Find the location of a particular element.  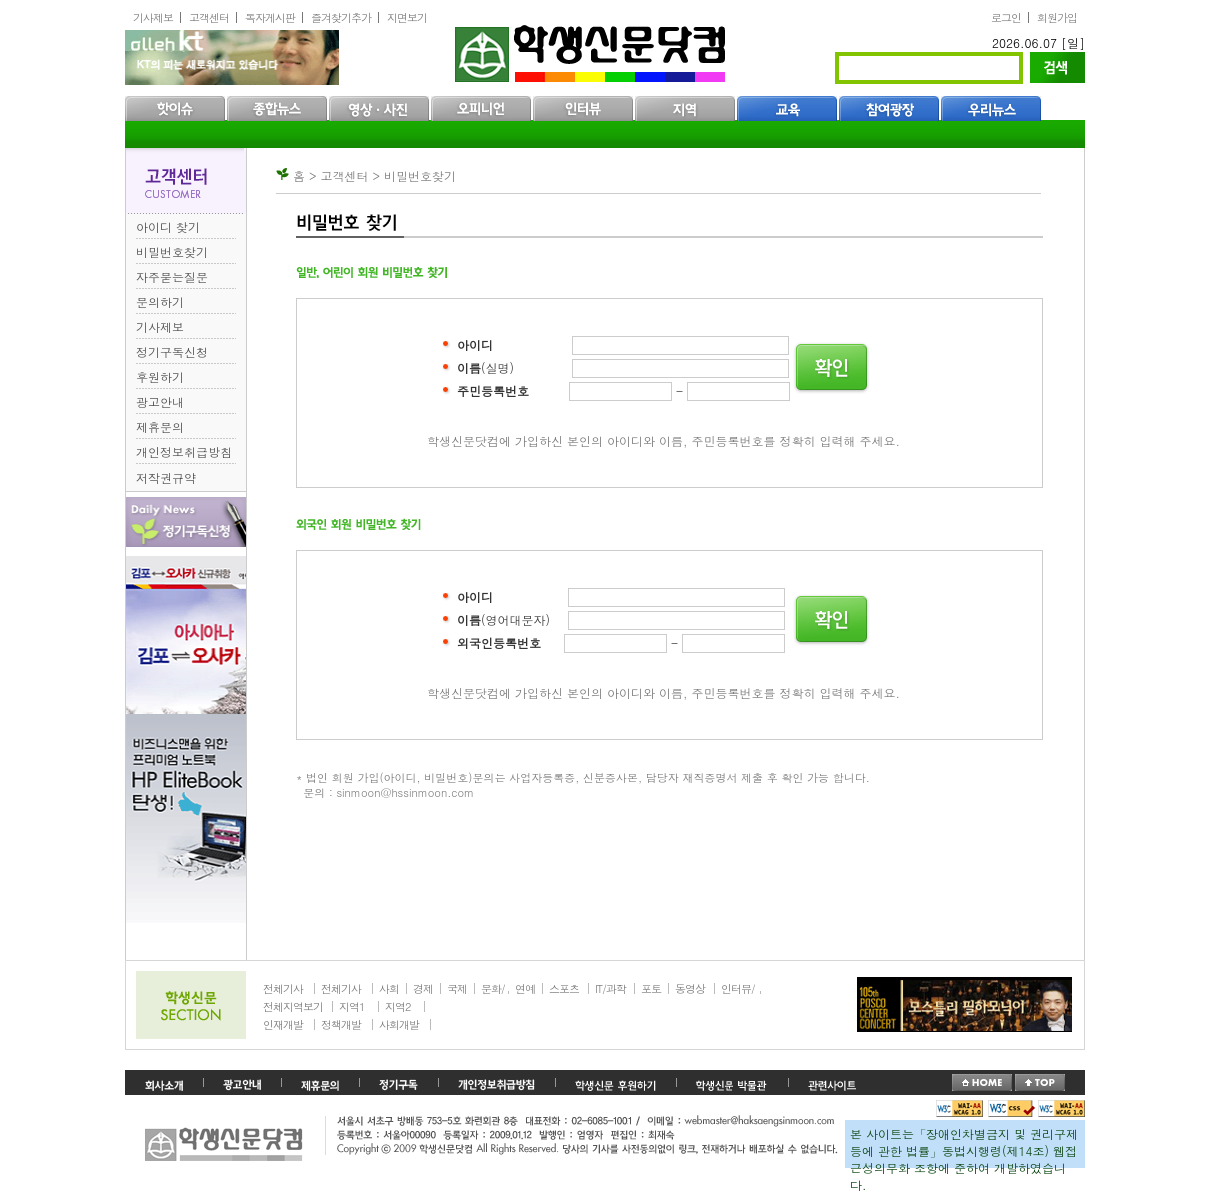

독자게시판 is located at coordinates (270, 17).